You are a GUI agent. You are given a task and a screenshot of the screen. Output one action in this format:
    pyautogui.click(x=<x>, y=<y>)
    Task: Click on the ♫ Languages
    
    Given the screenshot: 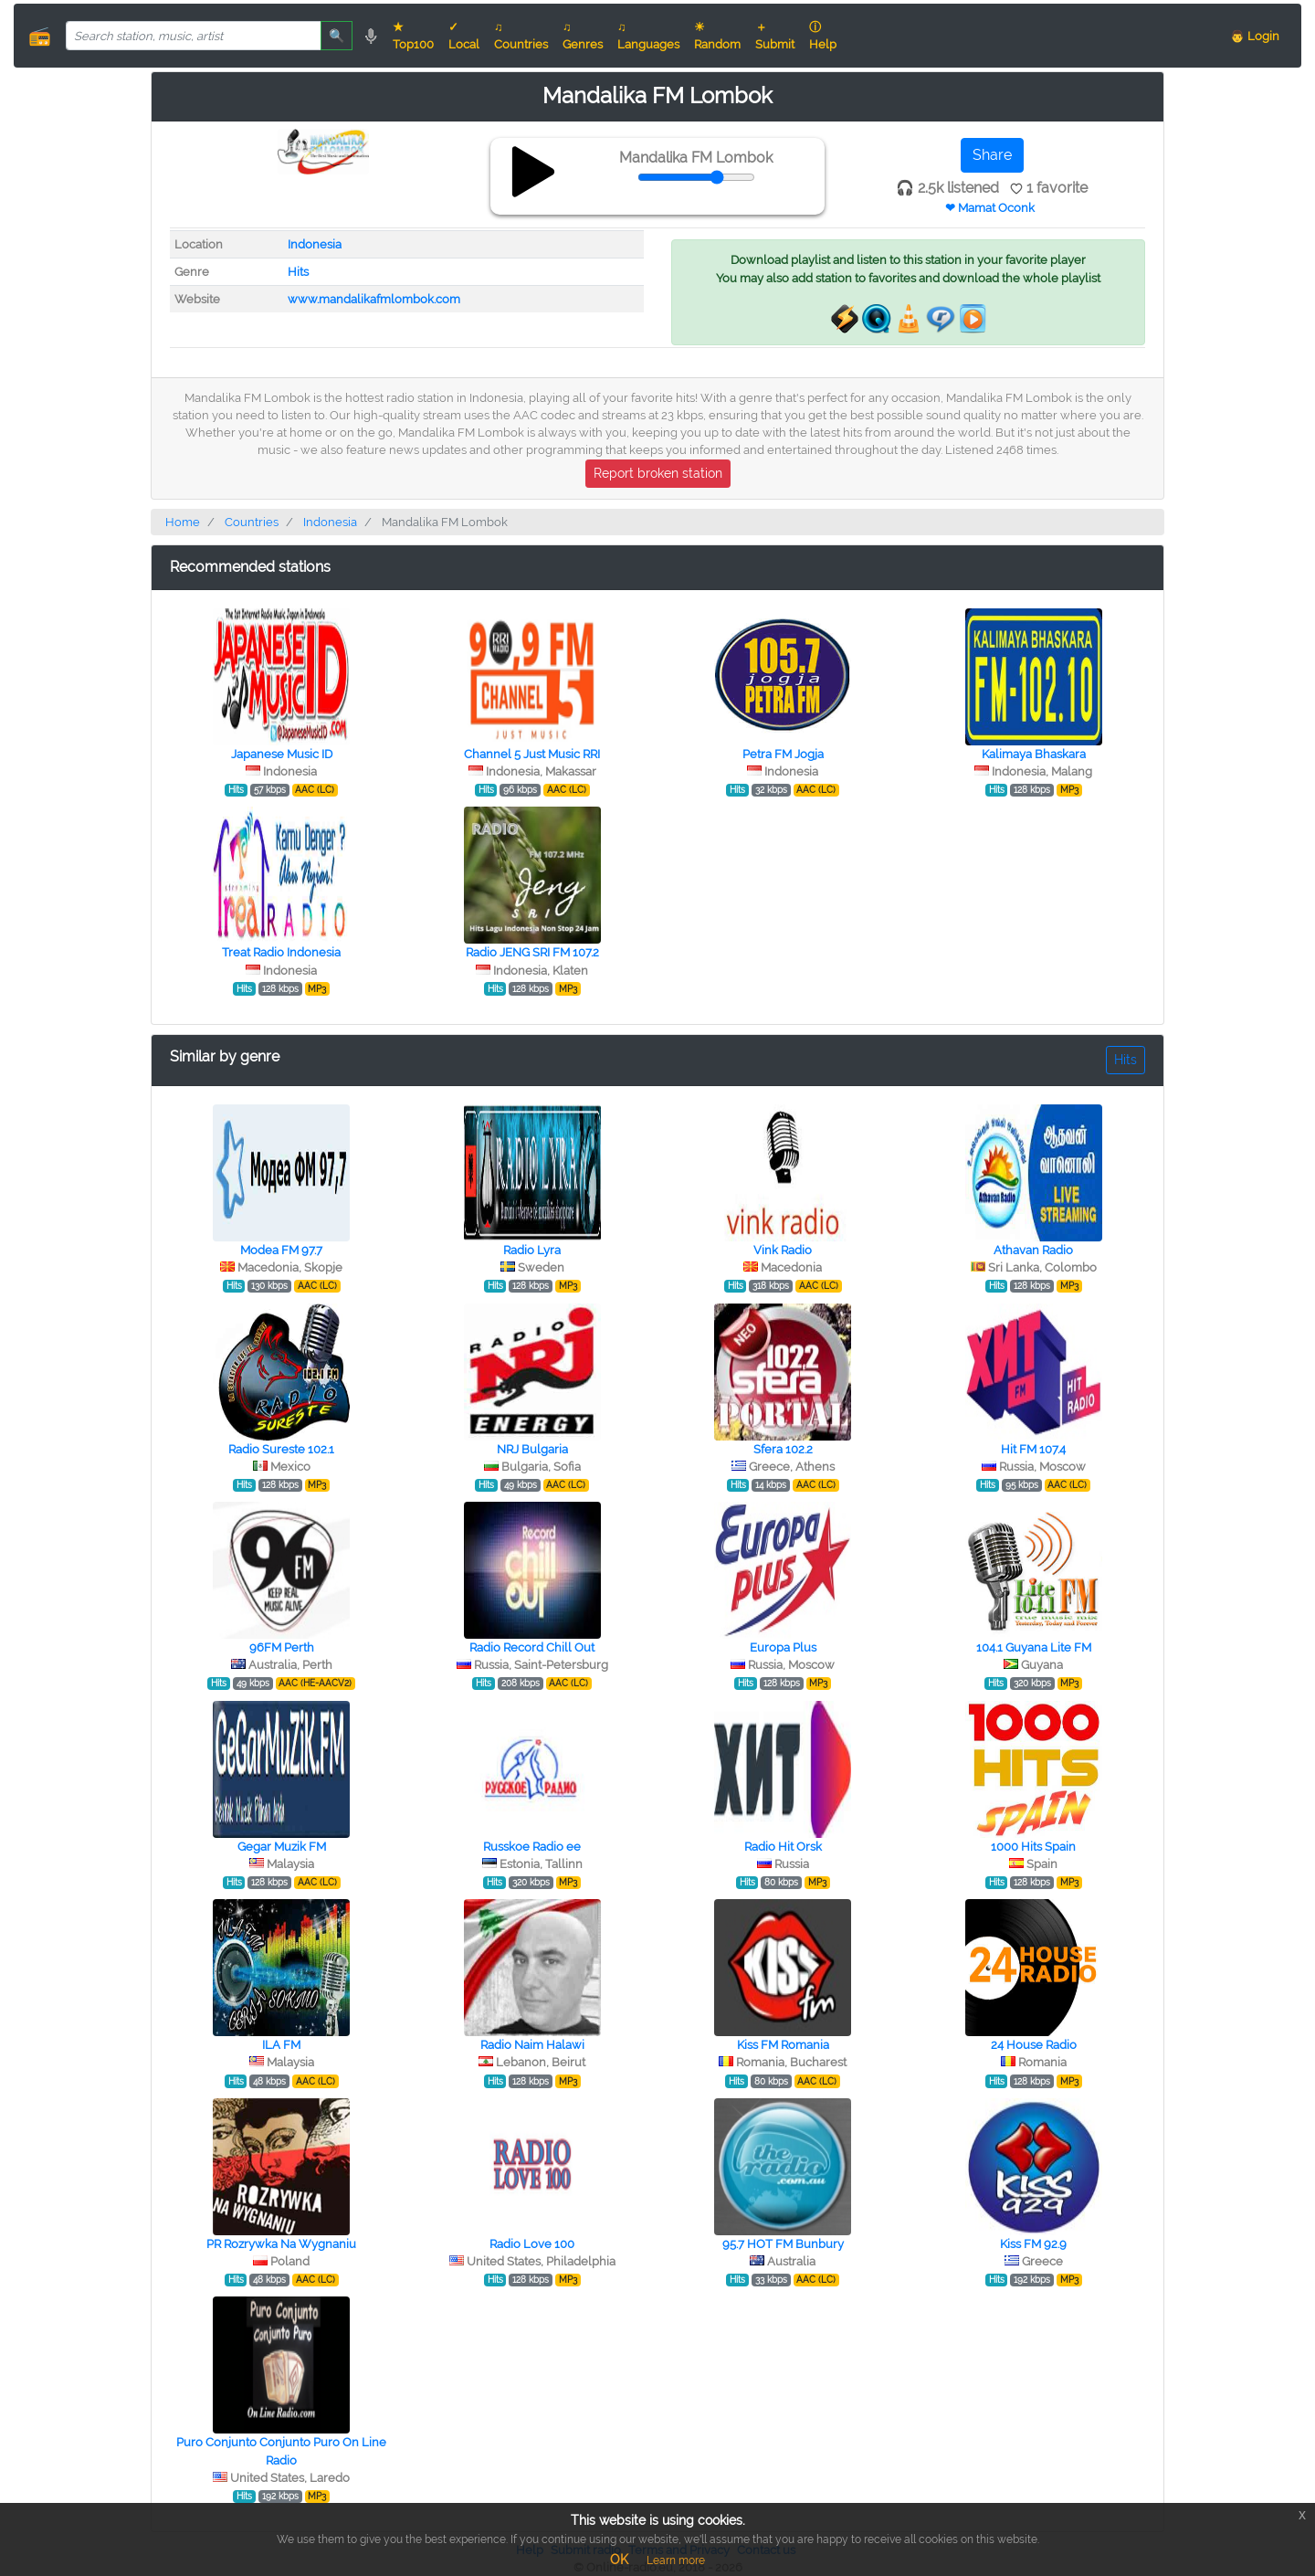 What is the action you would take?
    pyautogui.click(x=648, y=35)
    